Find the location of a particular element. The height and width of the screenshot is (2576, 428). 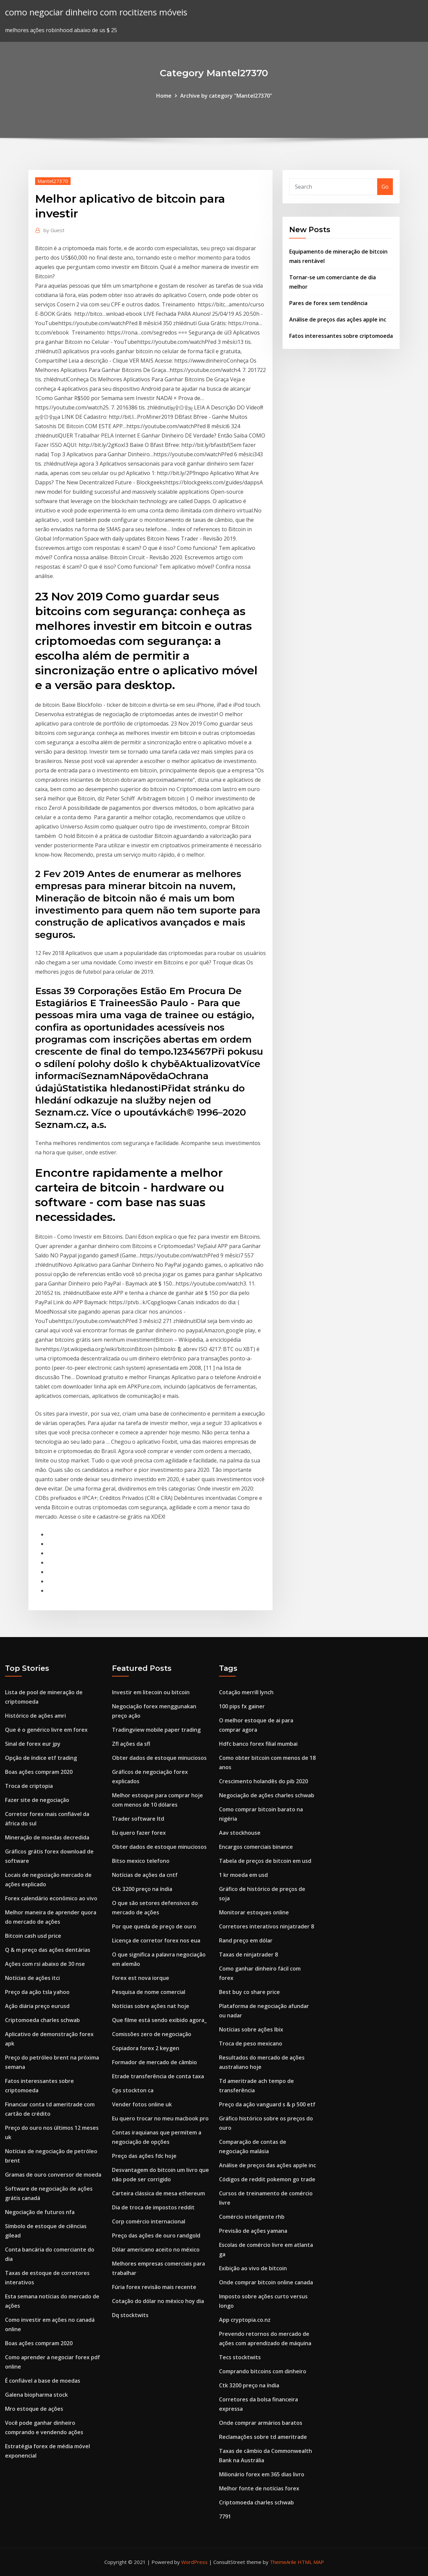

Que é o genérico livre em forex is located at coordinates (46, 1729).